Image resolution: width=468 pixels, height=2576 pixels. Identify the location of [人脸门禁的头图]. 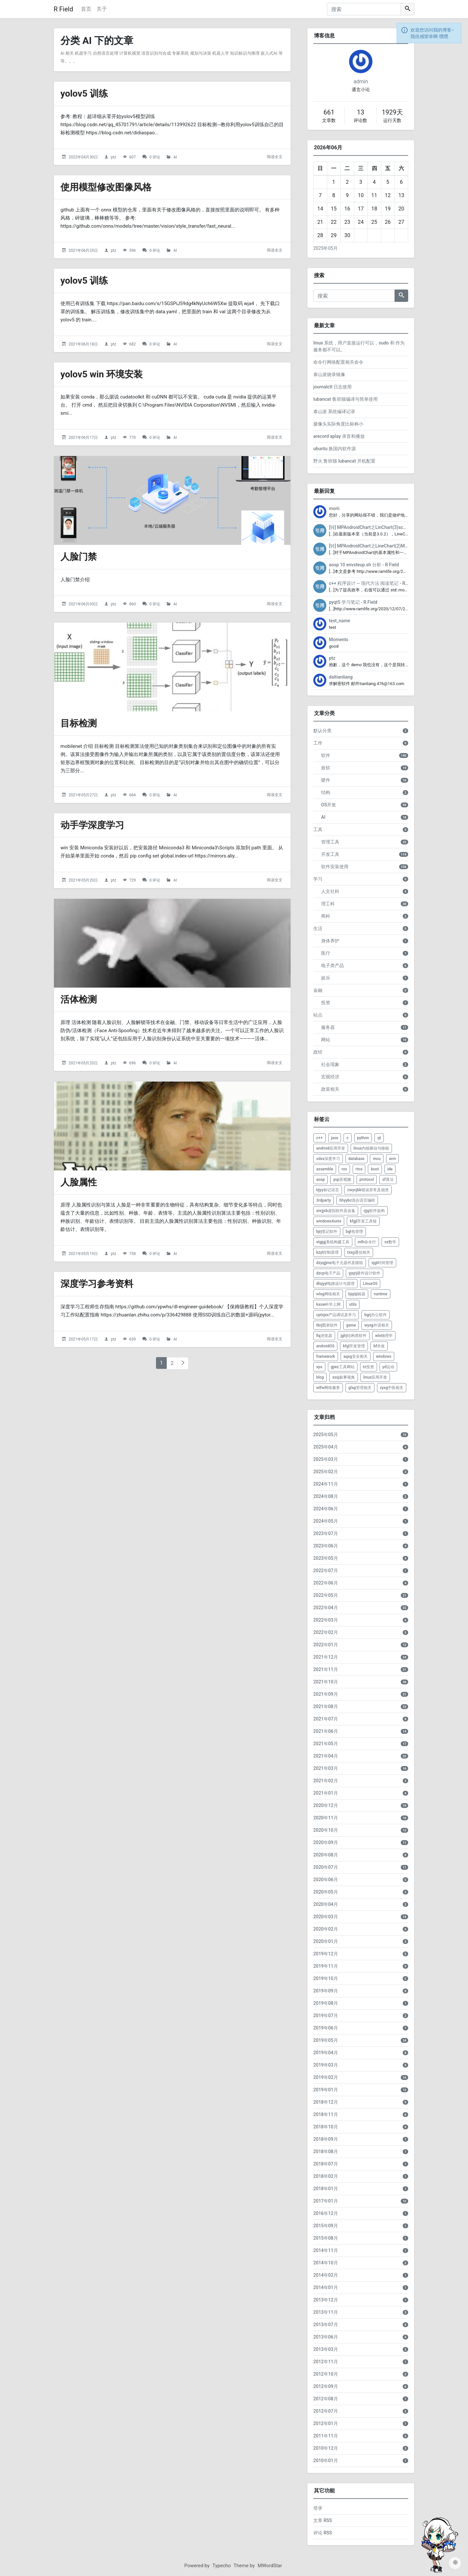
(172, 500).